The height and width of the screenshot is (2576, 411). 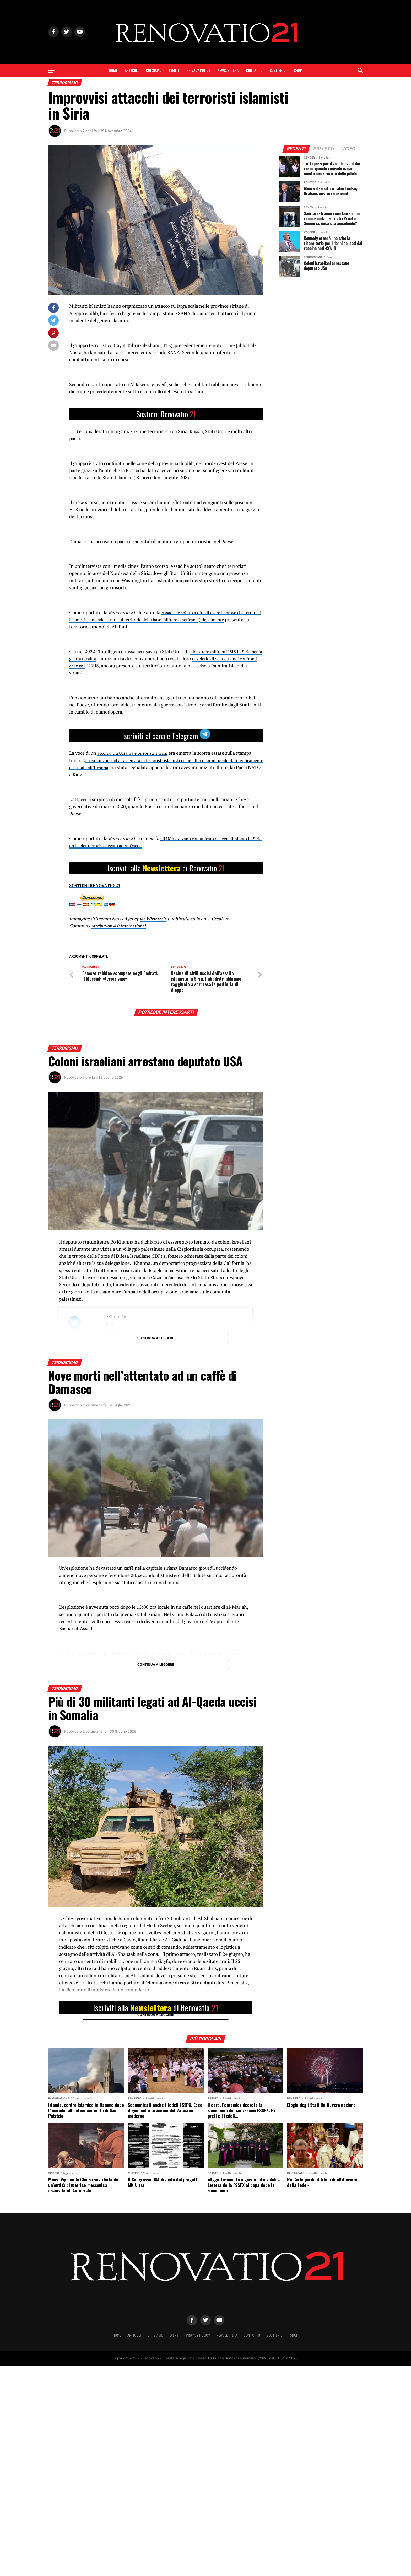 What do you see at coordinates (136, 753) in the screenshot?
I see `accordo tra Ucraina e terroristi siriani` at bounding box center [136, 753].